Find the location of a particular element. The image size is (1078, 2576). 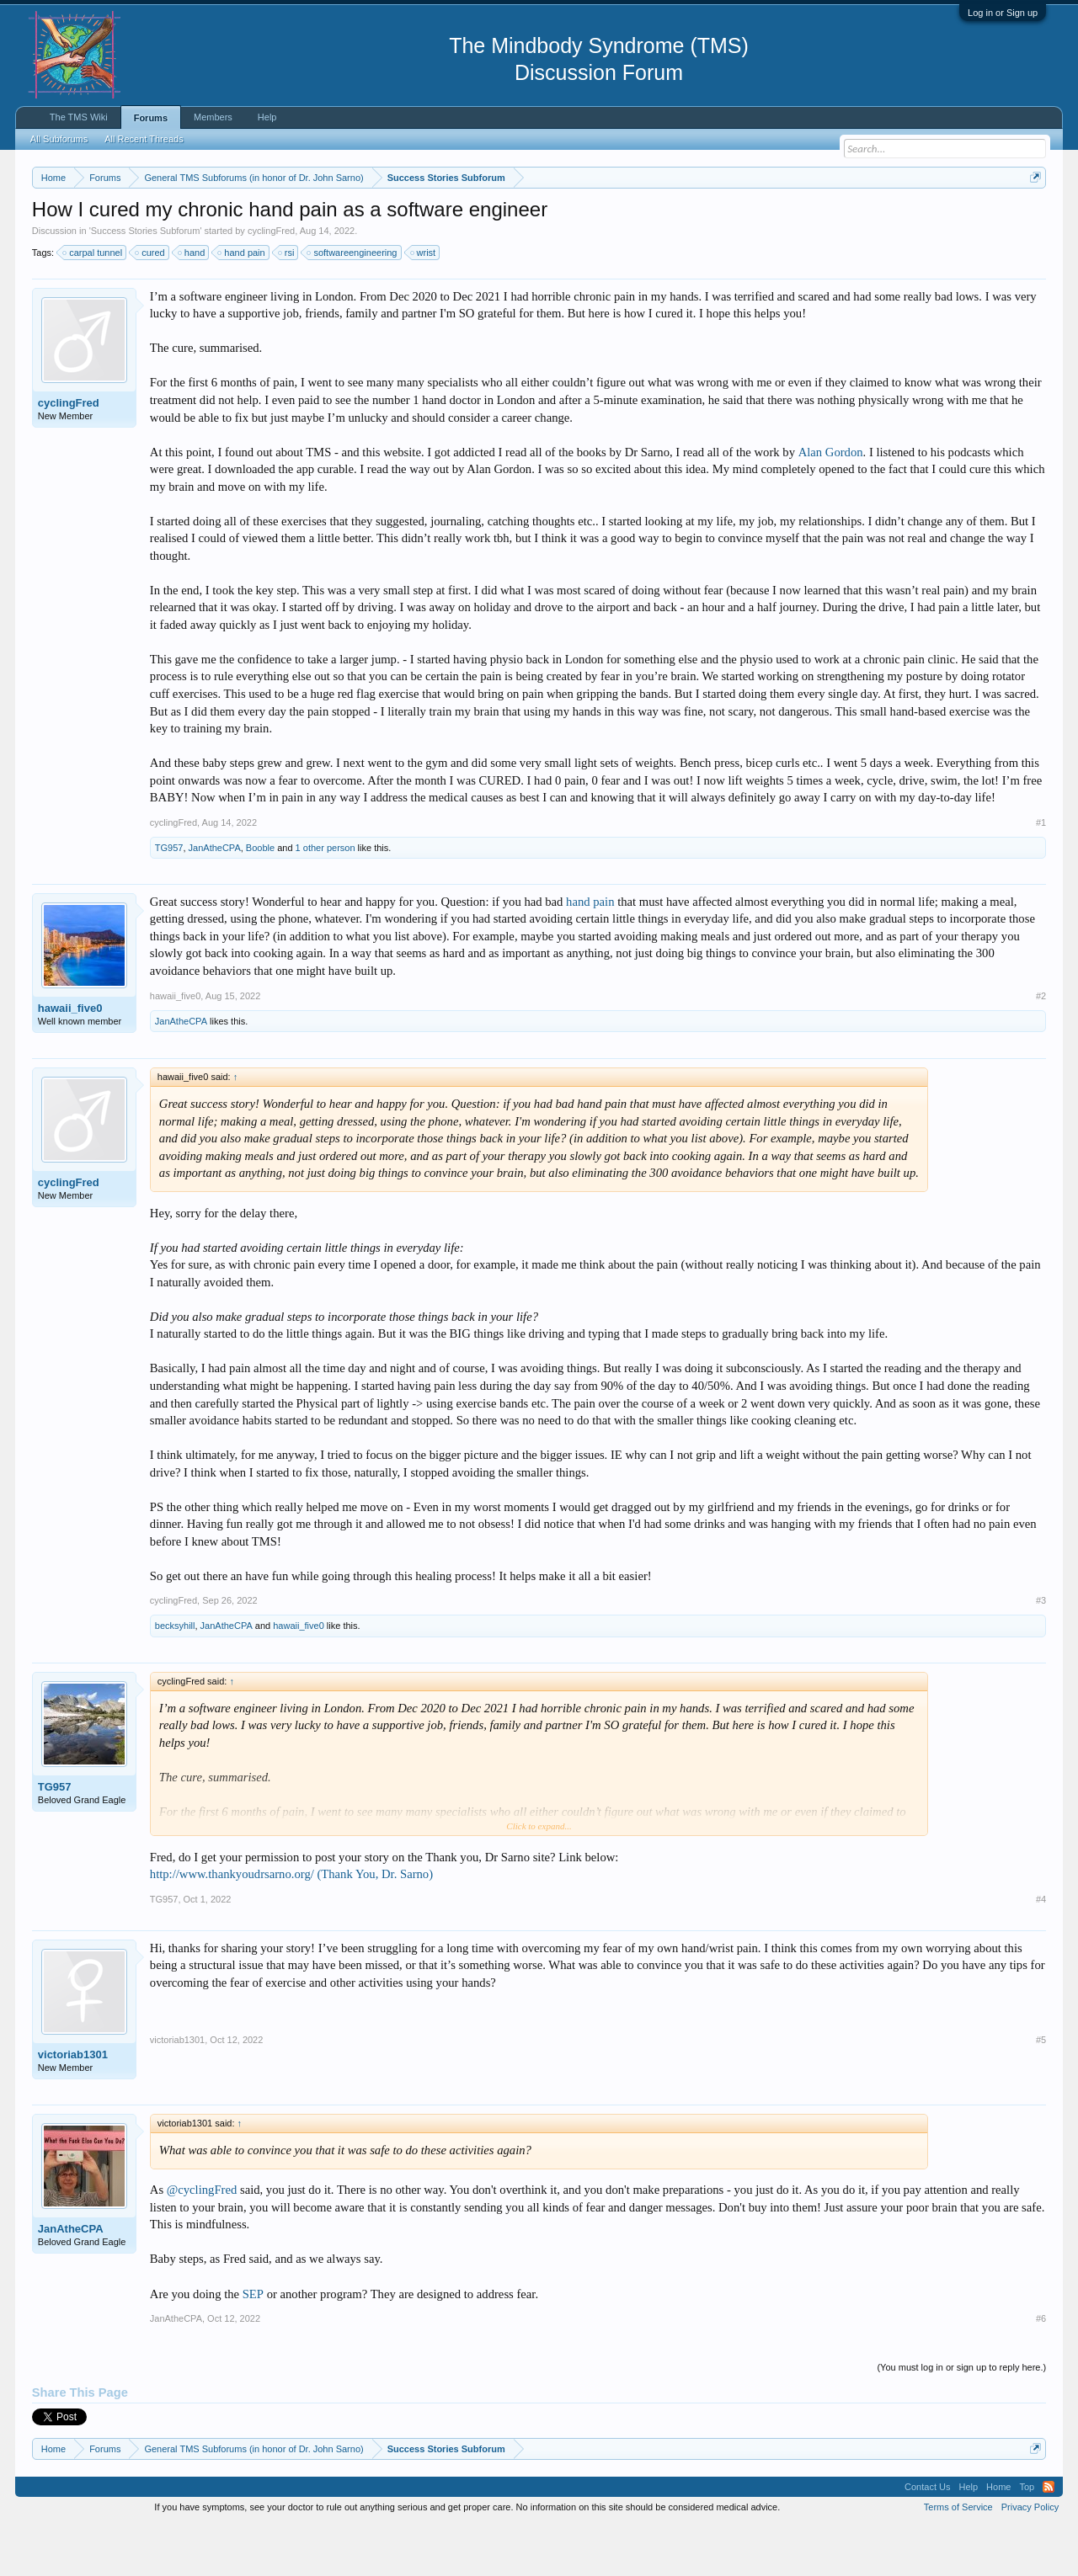

RSS is located at coordinates (1048, 2537).